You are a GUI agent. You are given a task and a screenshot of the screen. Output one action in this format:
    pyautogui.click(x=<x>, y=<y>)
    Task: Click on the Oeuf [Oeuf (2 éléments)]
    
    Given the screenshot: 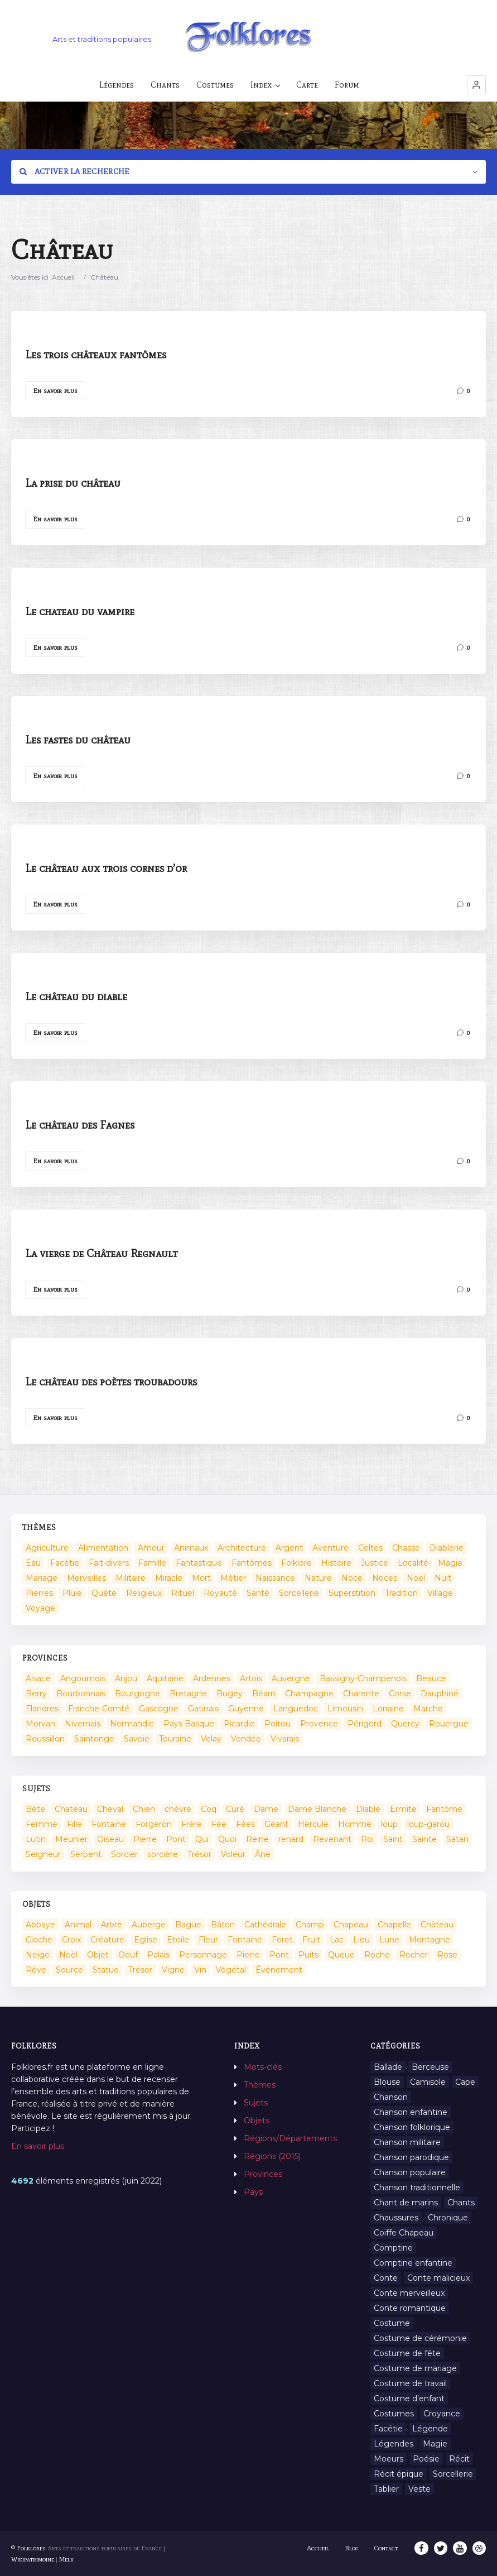 What is the action you would take?
    pyautogui.click(x=128, y=1955)
    